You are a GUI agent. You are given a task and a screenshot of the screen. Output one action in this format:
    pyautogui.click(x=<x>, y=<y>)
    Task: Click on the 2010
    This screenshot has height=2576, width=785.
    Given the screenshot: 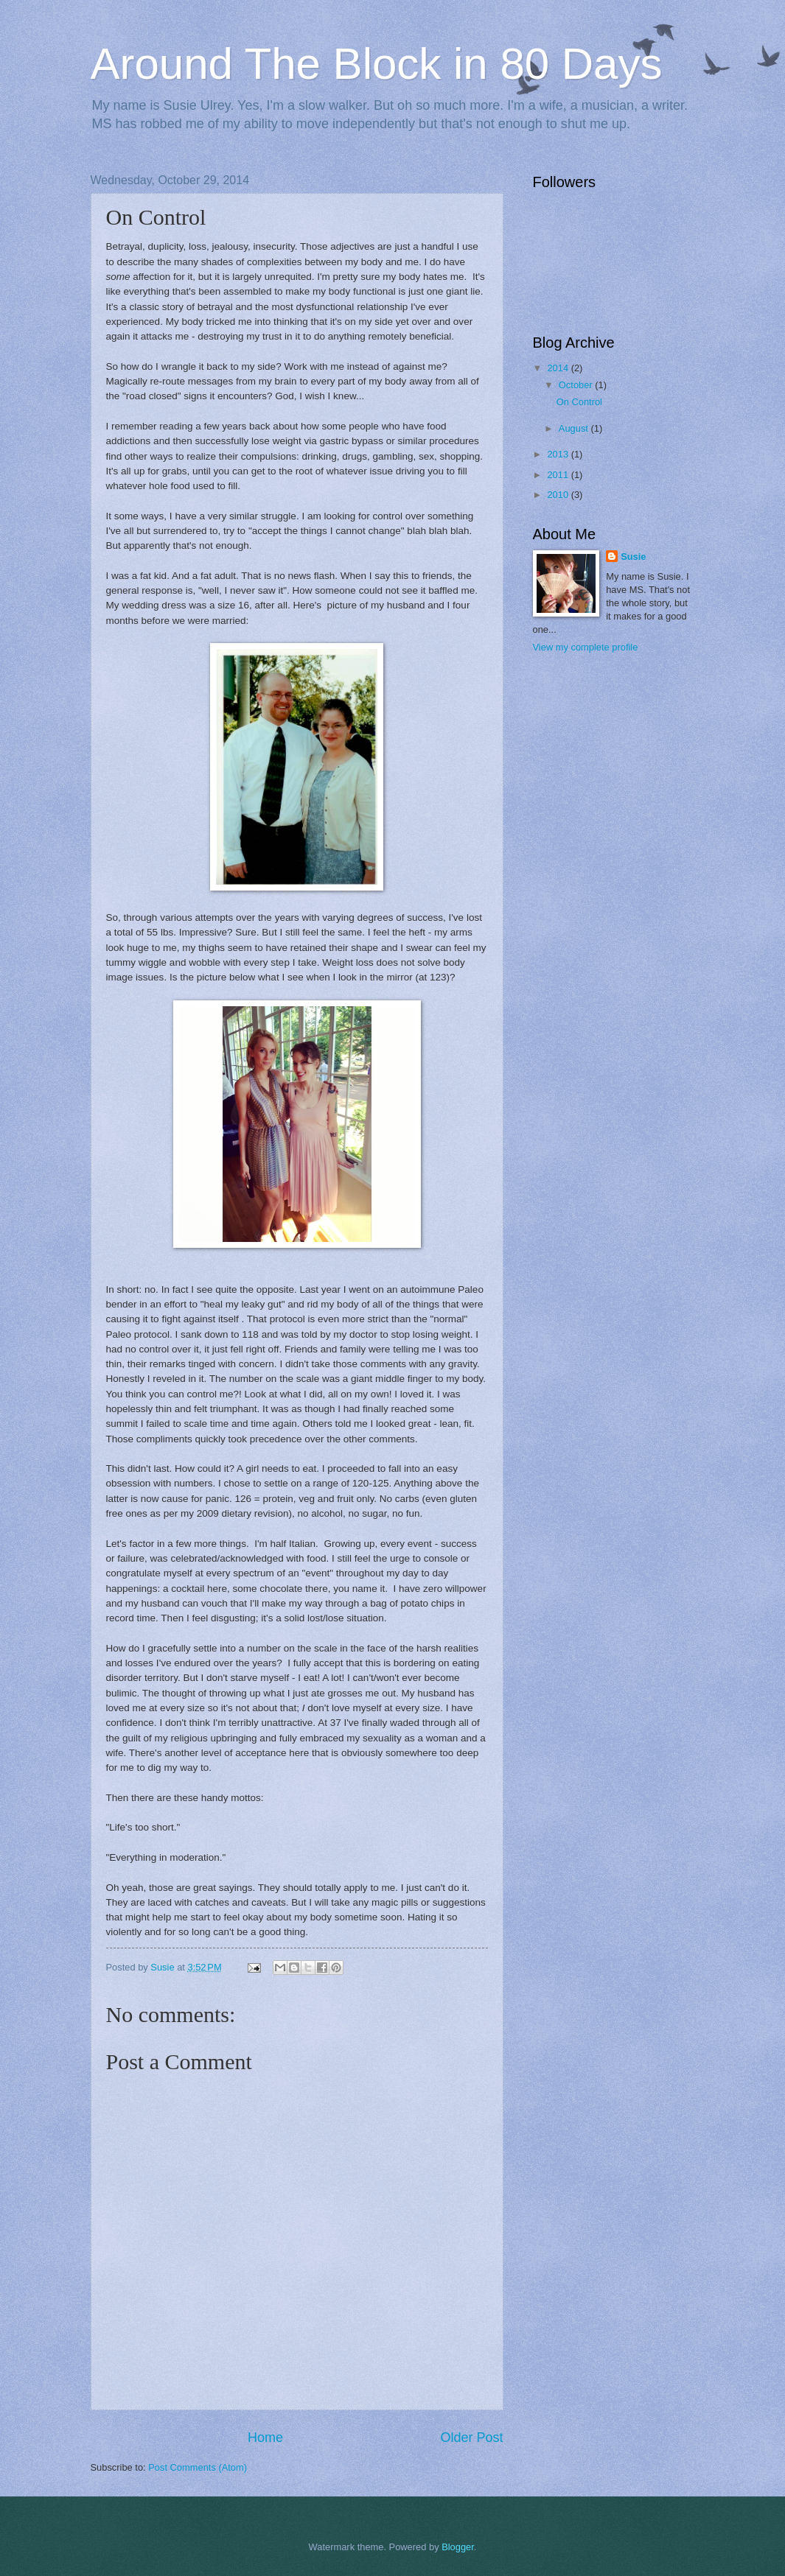 What is the action you would take?
    pyautogui.click(x=559, y=494)
    